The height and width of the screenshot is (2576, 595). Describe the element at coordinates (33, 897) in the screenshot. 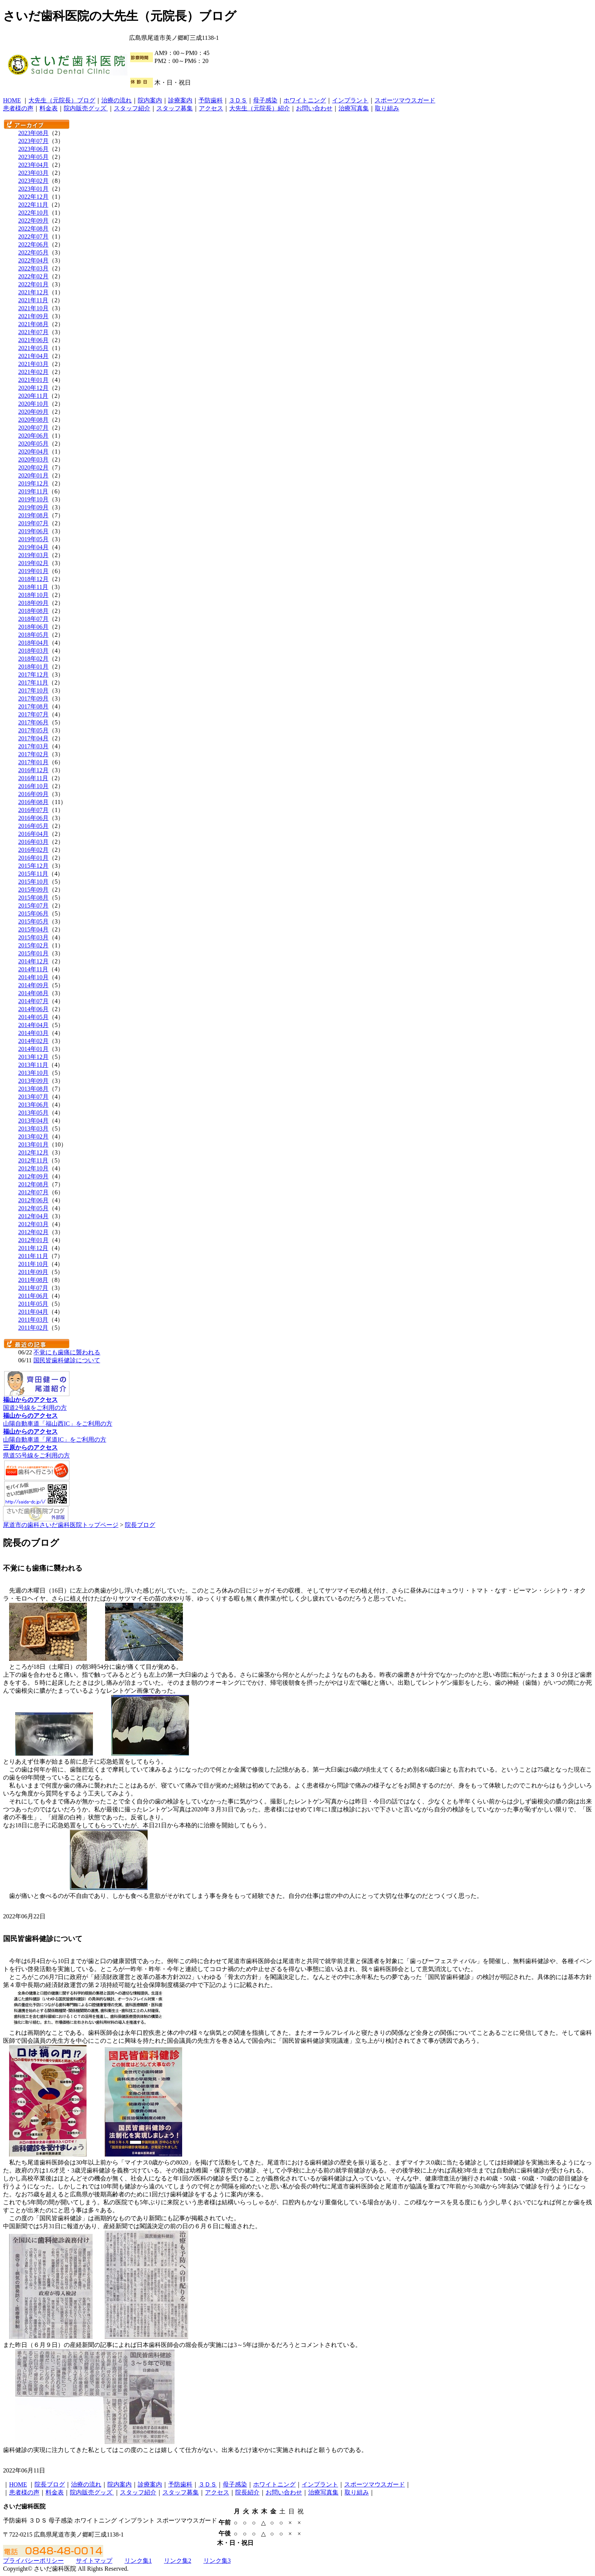

I see `2015年08月` at that location.